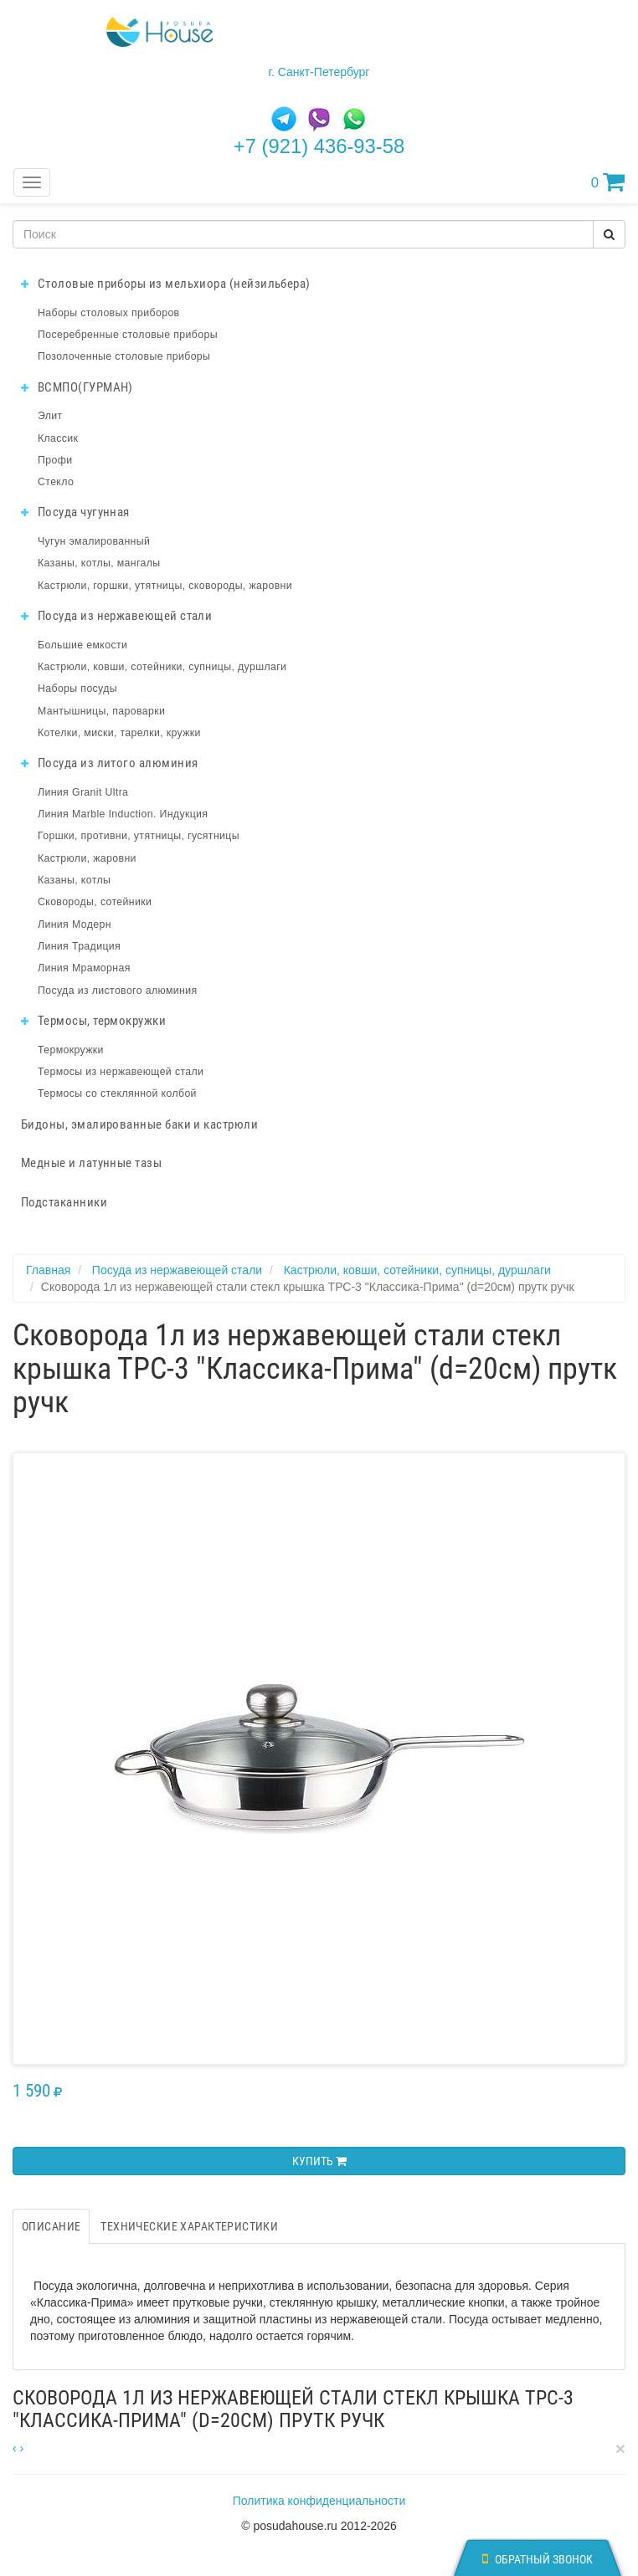 Image resolution: width=638 pixels, height=2576 pixels. What do you see at coordinates (139, 1124) in the screenshot?
I see `Бидоны, эмалированные баки и кастрюли` at bounding box center [139, 1124].